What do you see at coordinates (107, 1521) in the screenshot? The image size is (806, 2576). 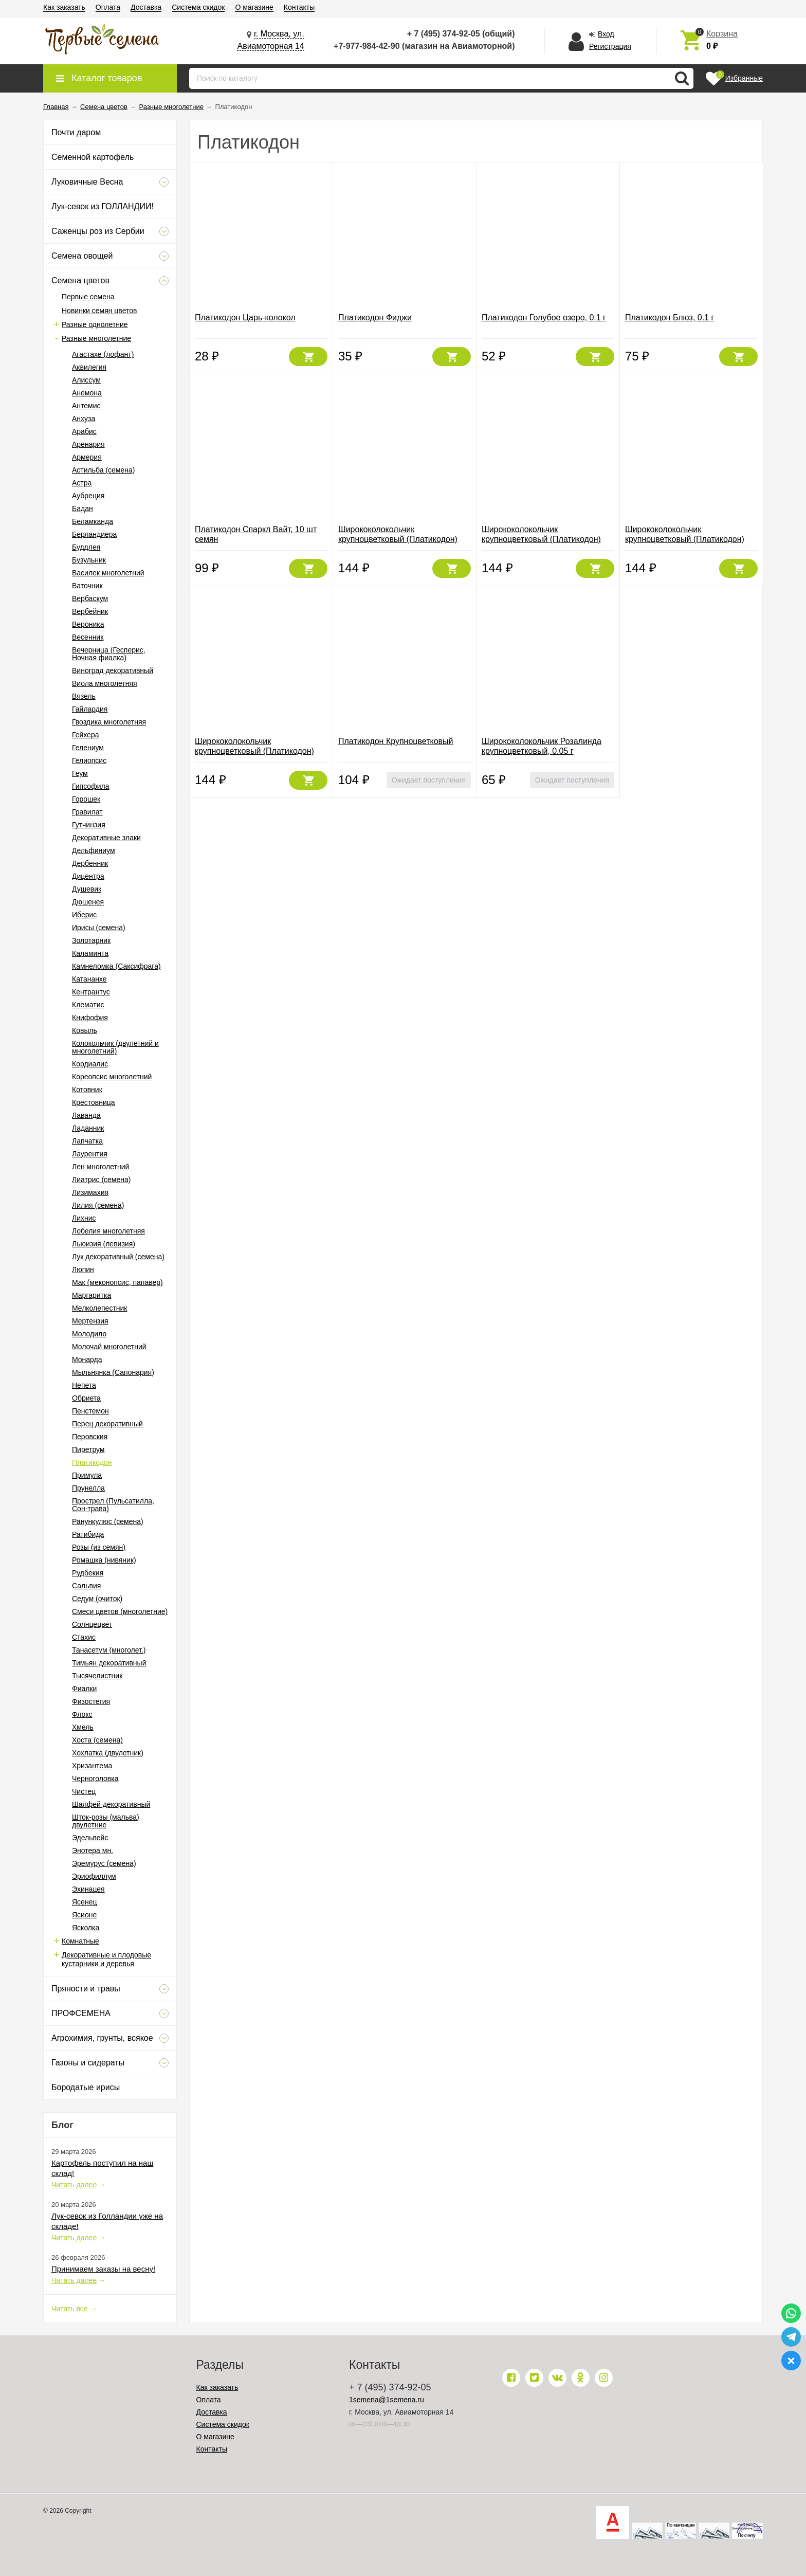 I see `Ранункулюс (семена)` at bounding box center [107, 1521].